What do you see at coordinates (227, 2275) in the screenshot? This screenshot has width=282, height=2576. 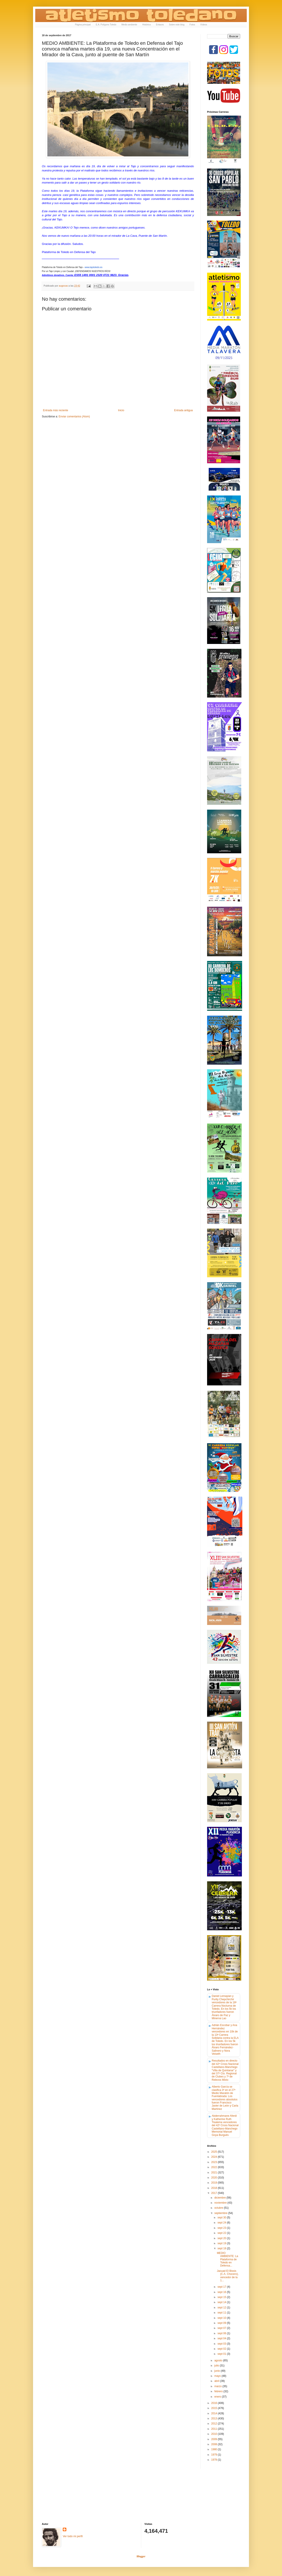 I see `Jaouad El Bissis (C.A. Chocero), vencedor de la 1...` at bounding box center [227, 2275].